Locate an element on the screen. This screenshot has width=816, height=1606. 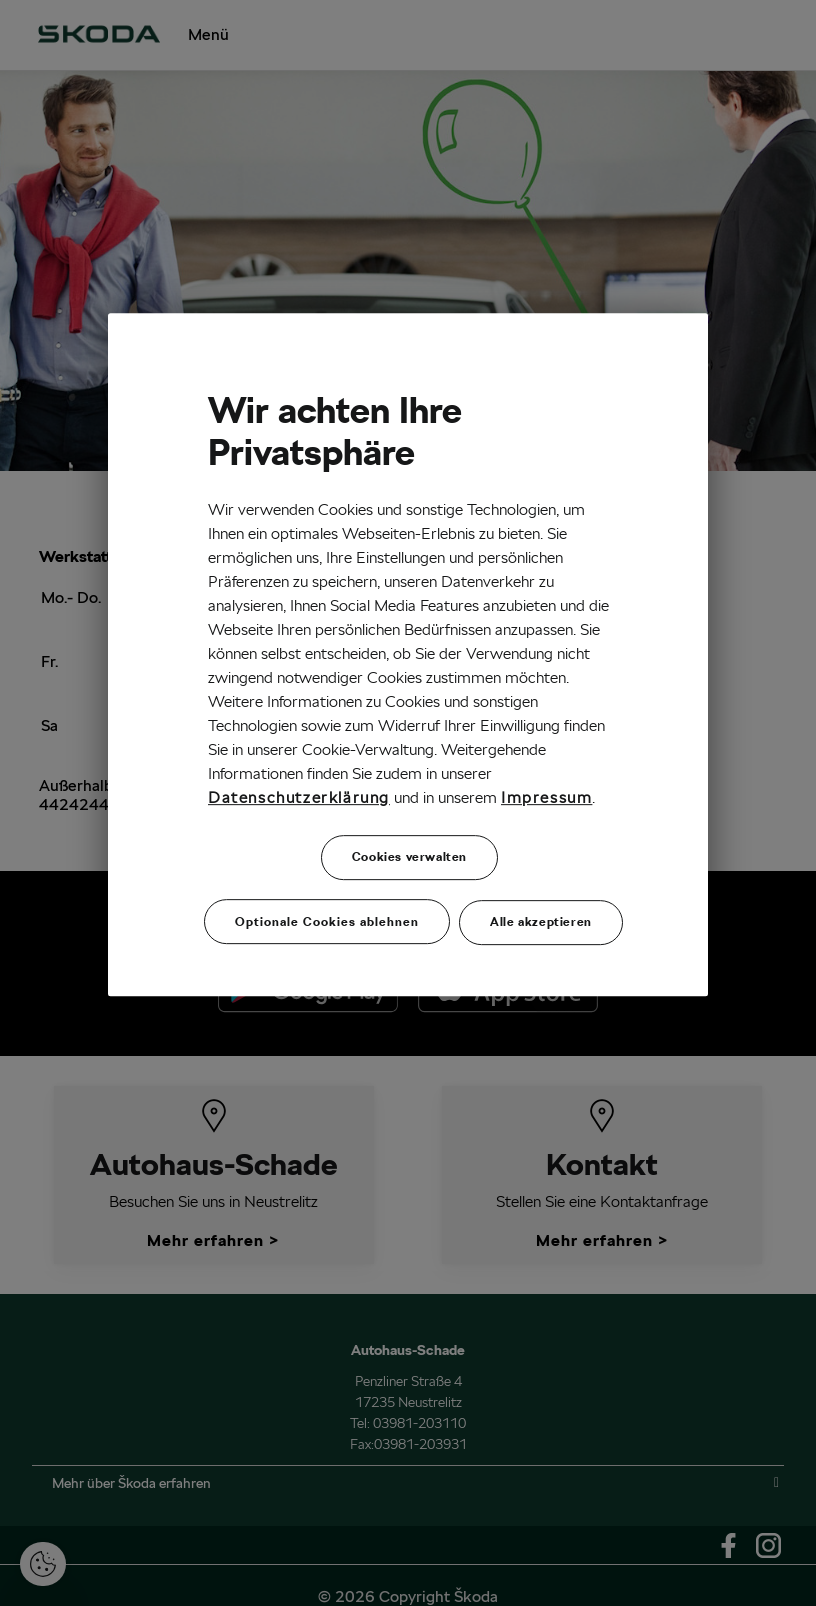
Alle akzeptieren is located at coordinates (541, 919).